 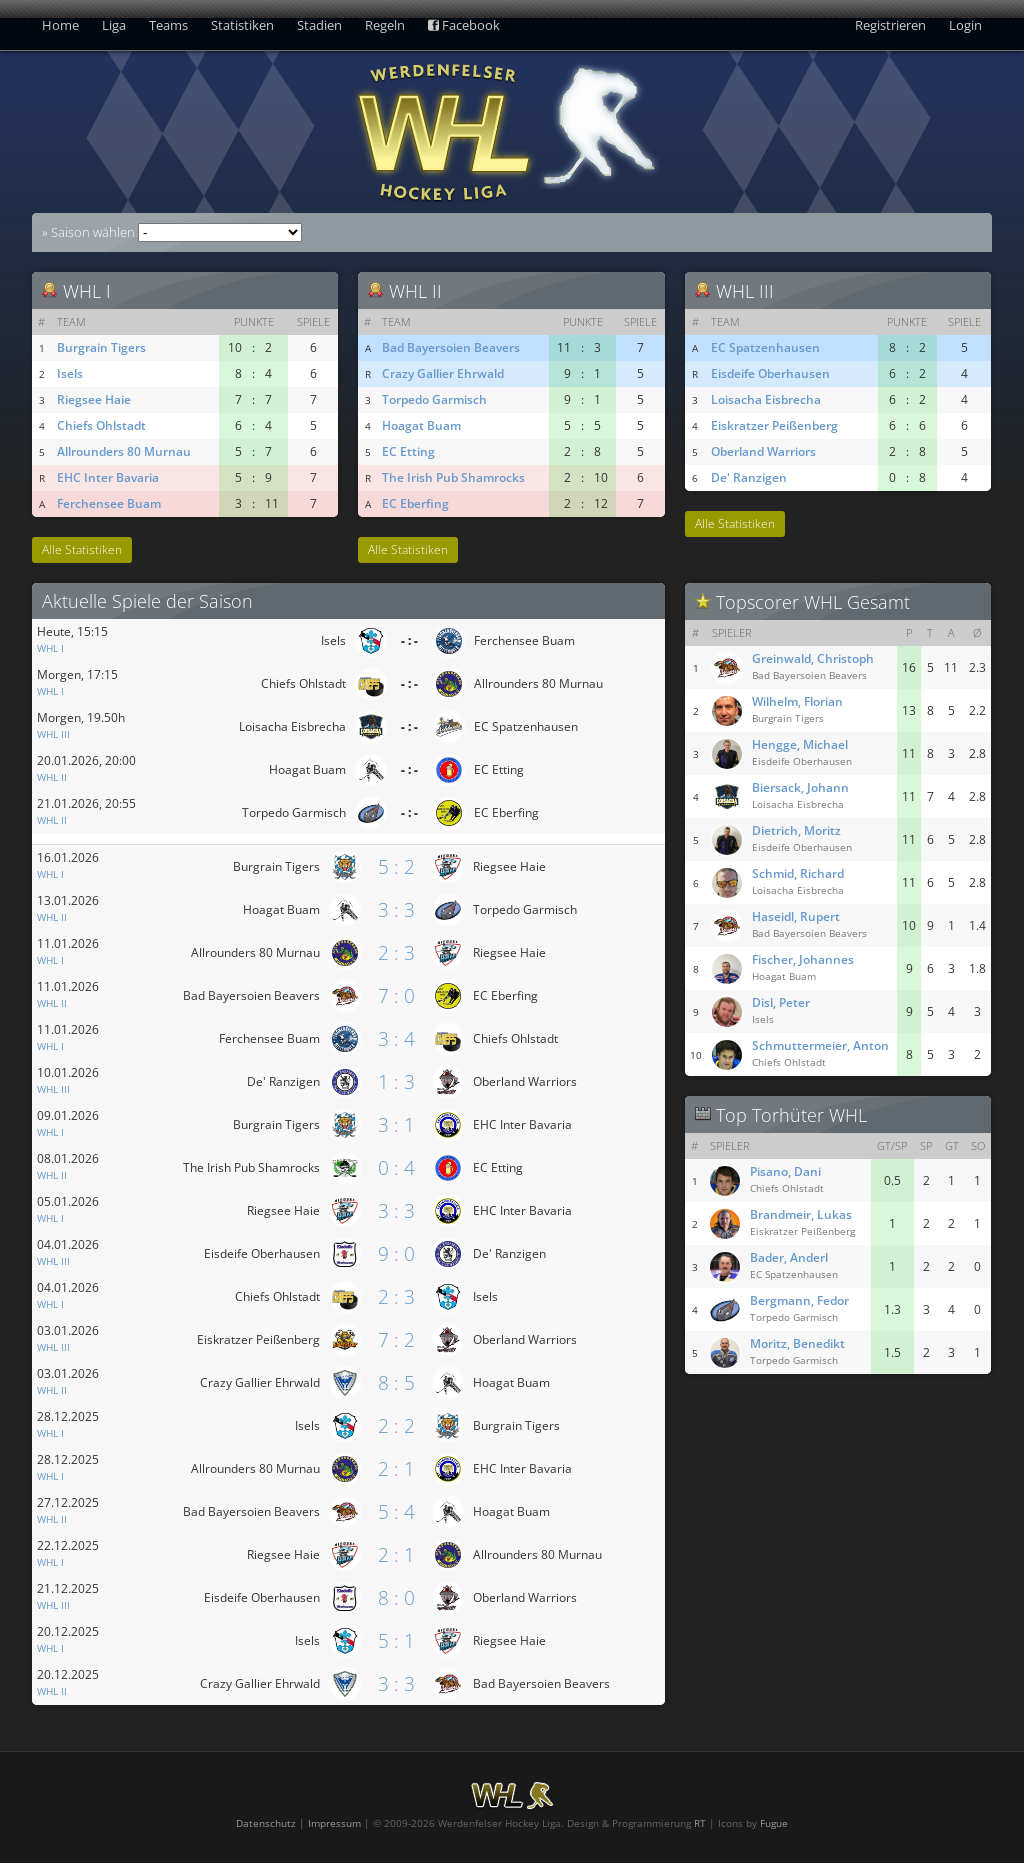 What do you see at coordinates (319, 25) in the screenshot?
I see `Stadien` at bounding box center [319, 25].